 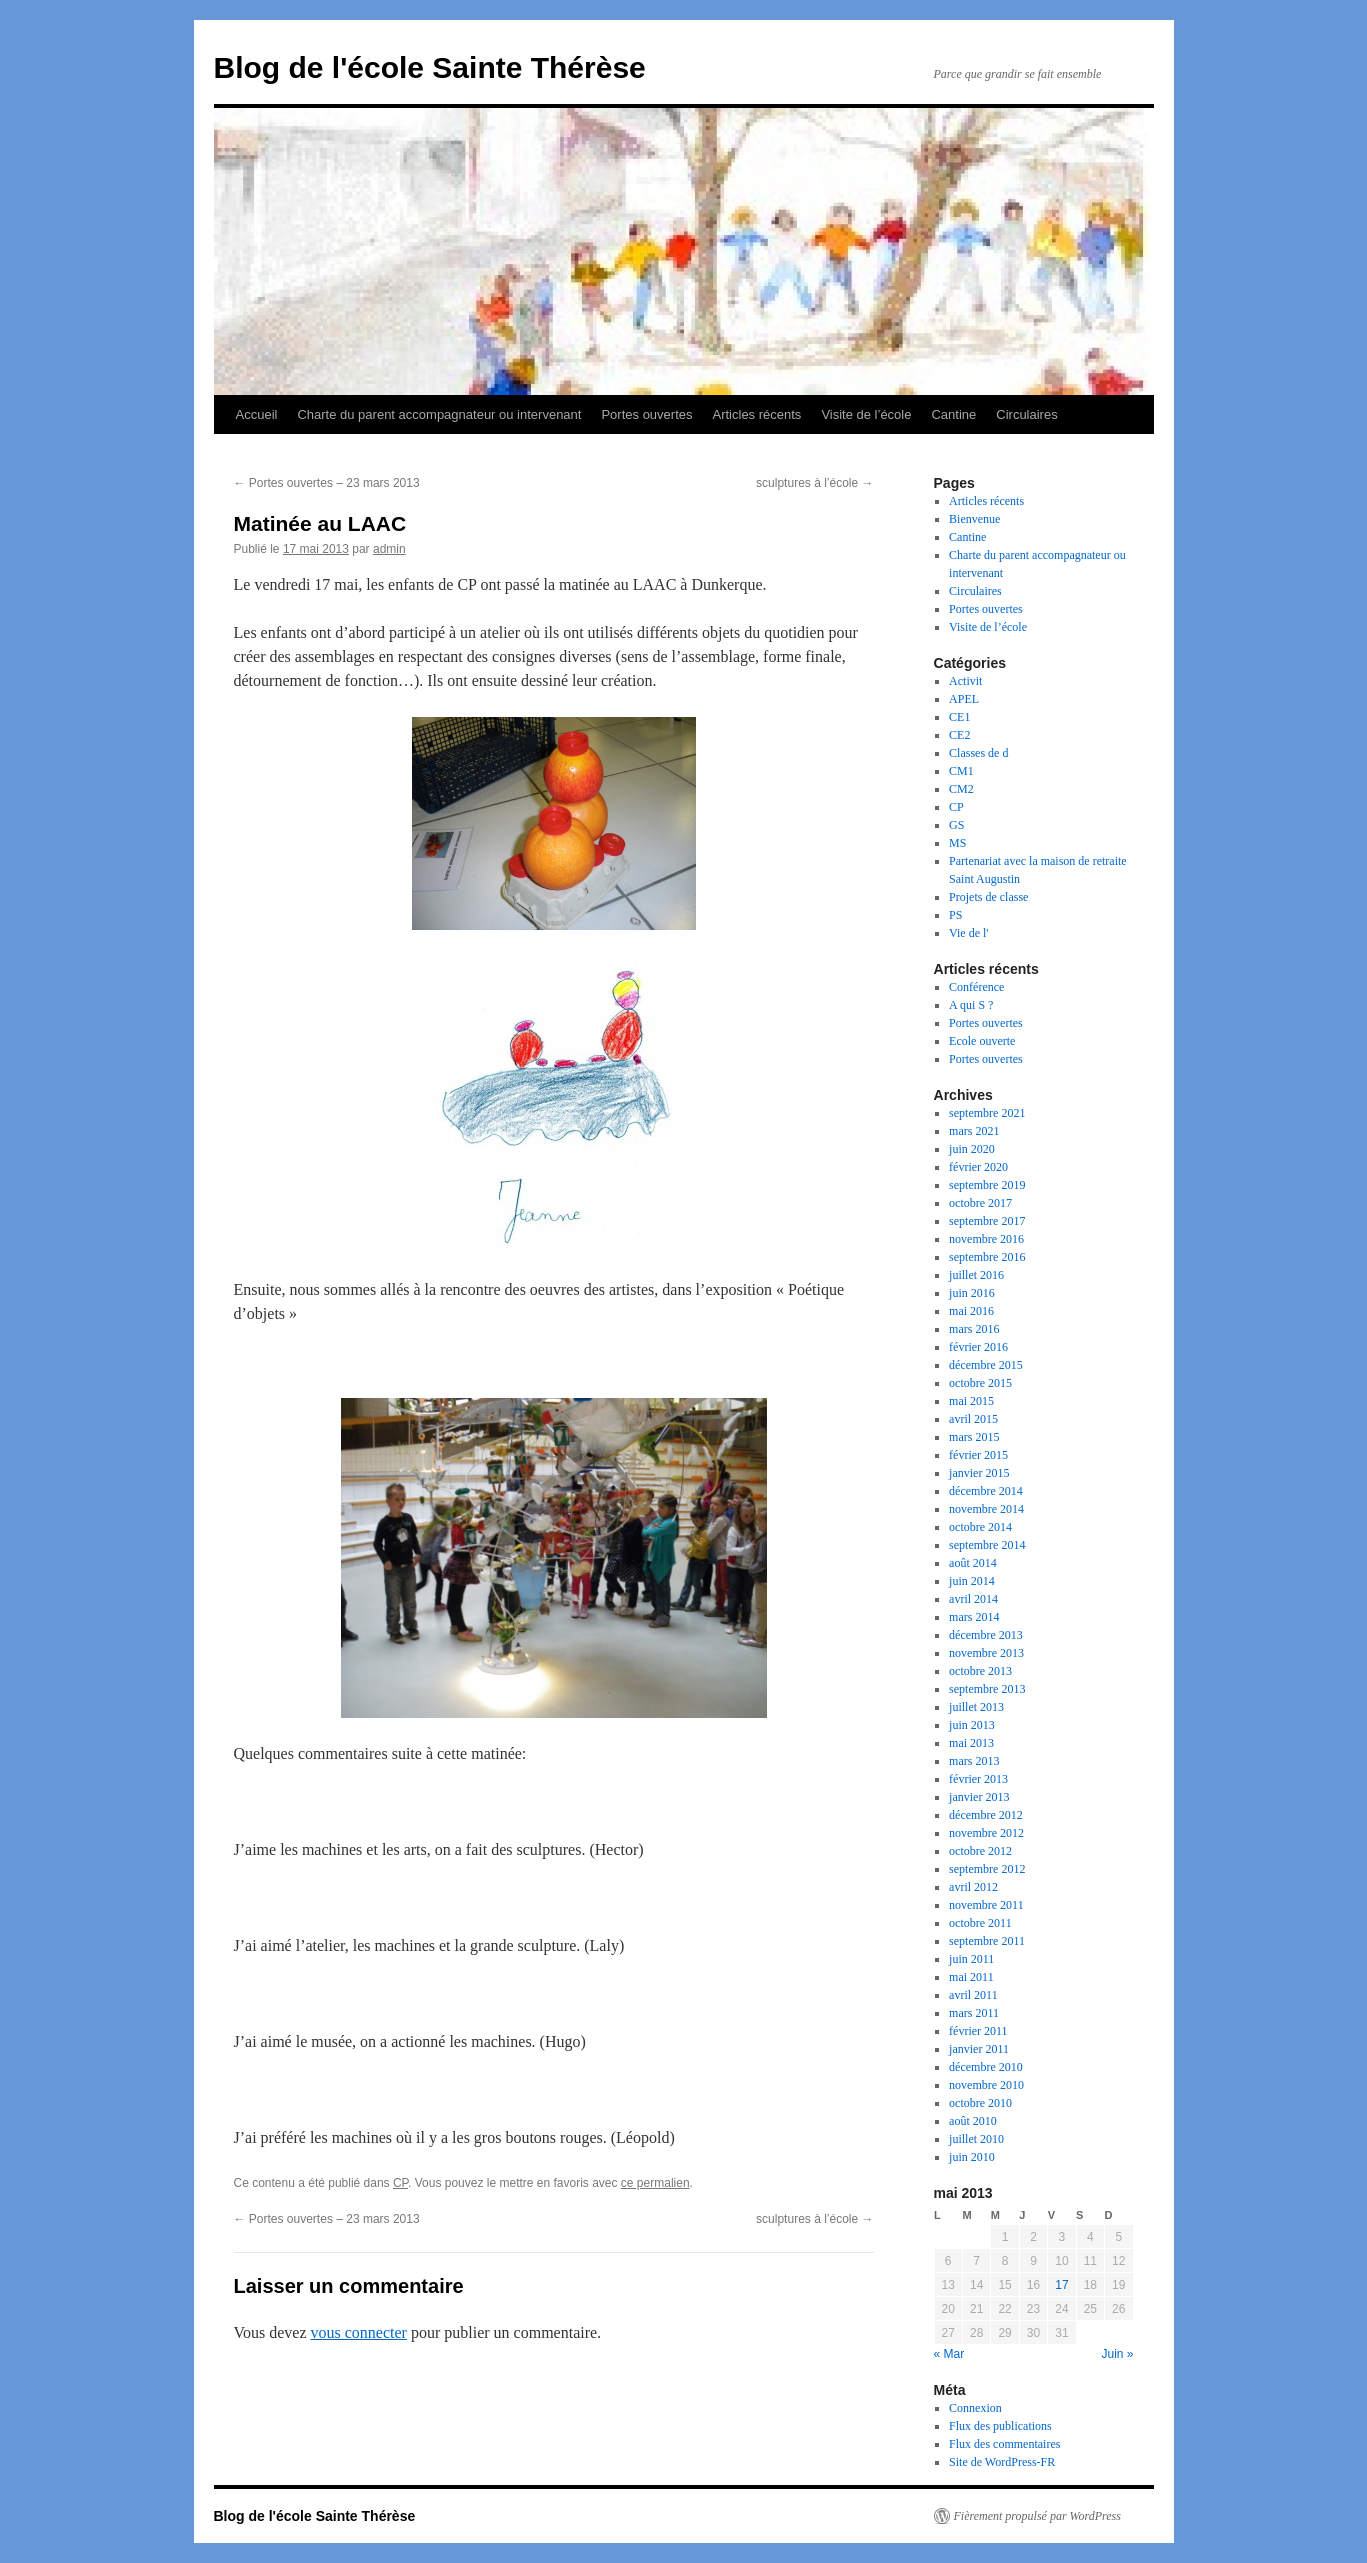 I want to click on CM1, so click(x=961, y=771).